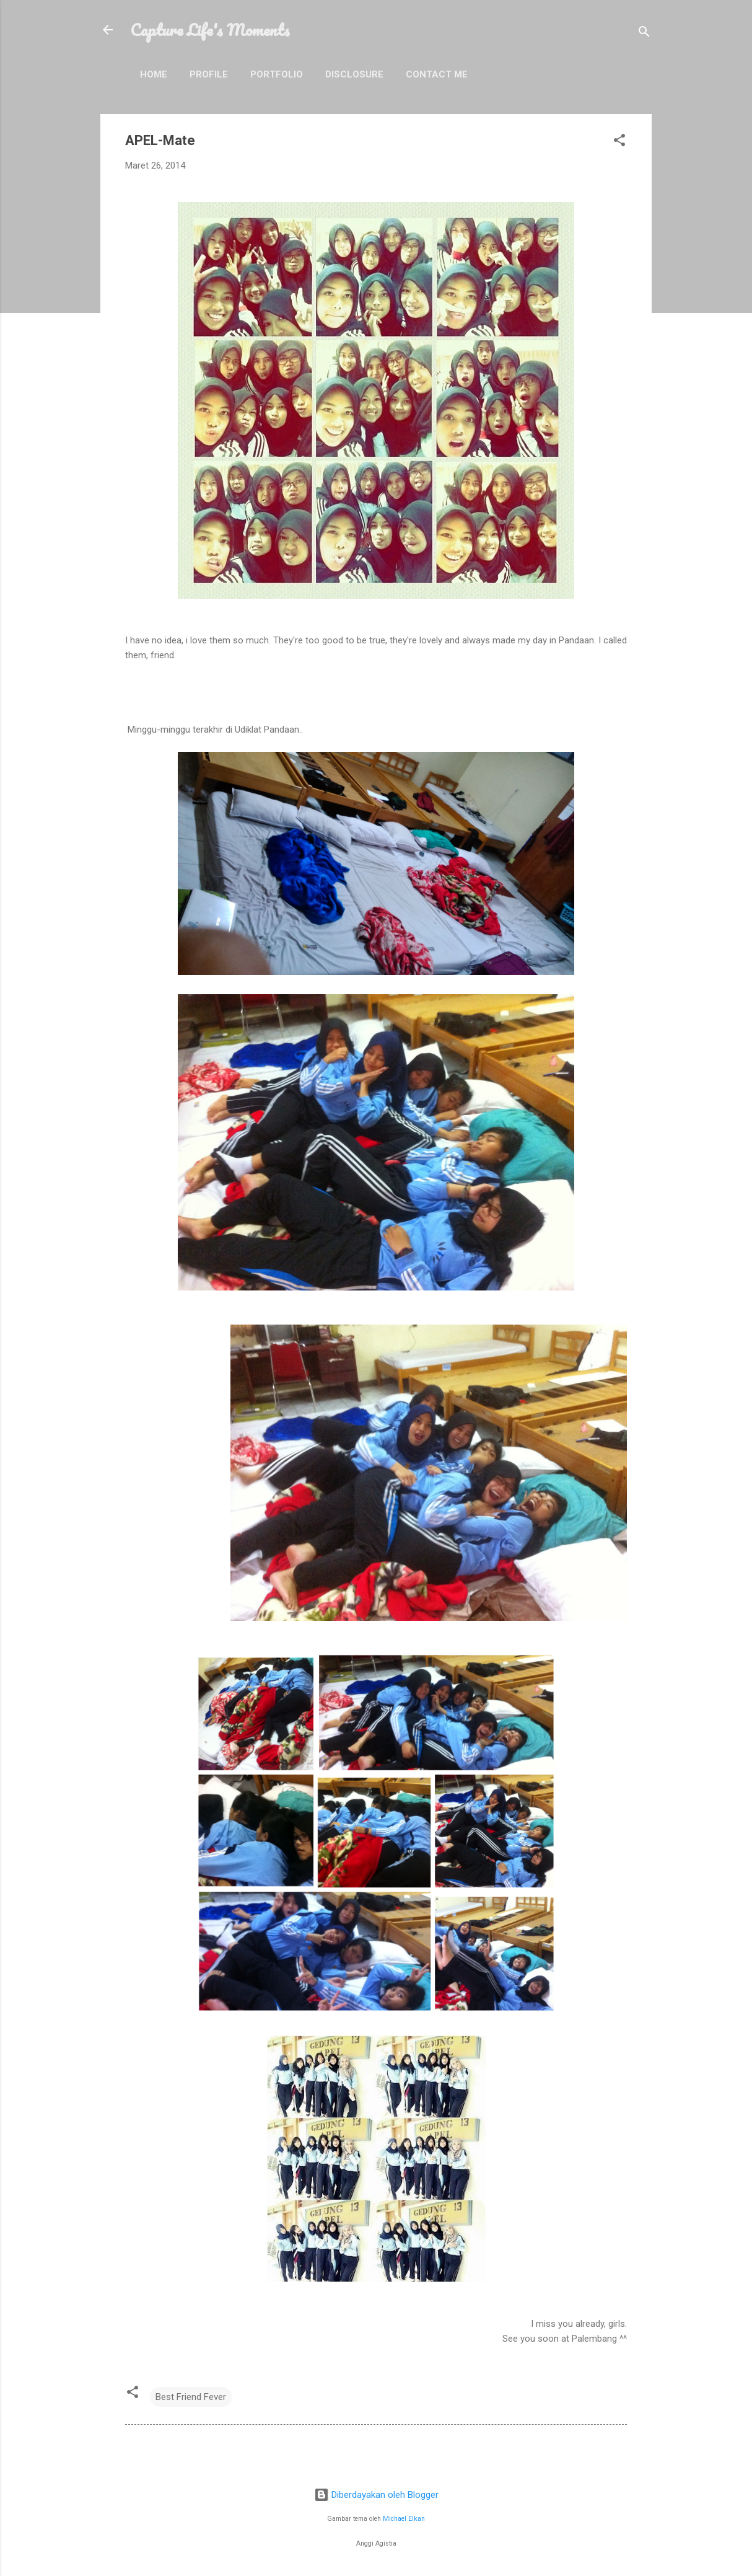  What do you see at coordinates (210, 30) in the screenshot?
I see `Capture Life's Moments` at bounding box center [210, 30].